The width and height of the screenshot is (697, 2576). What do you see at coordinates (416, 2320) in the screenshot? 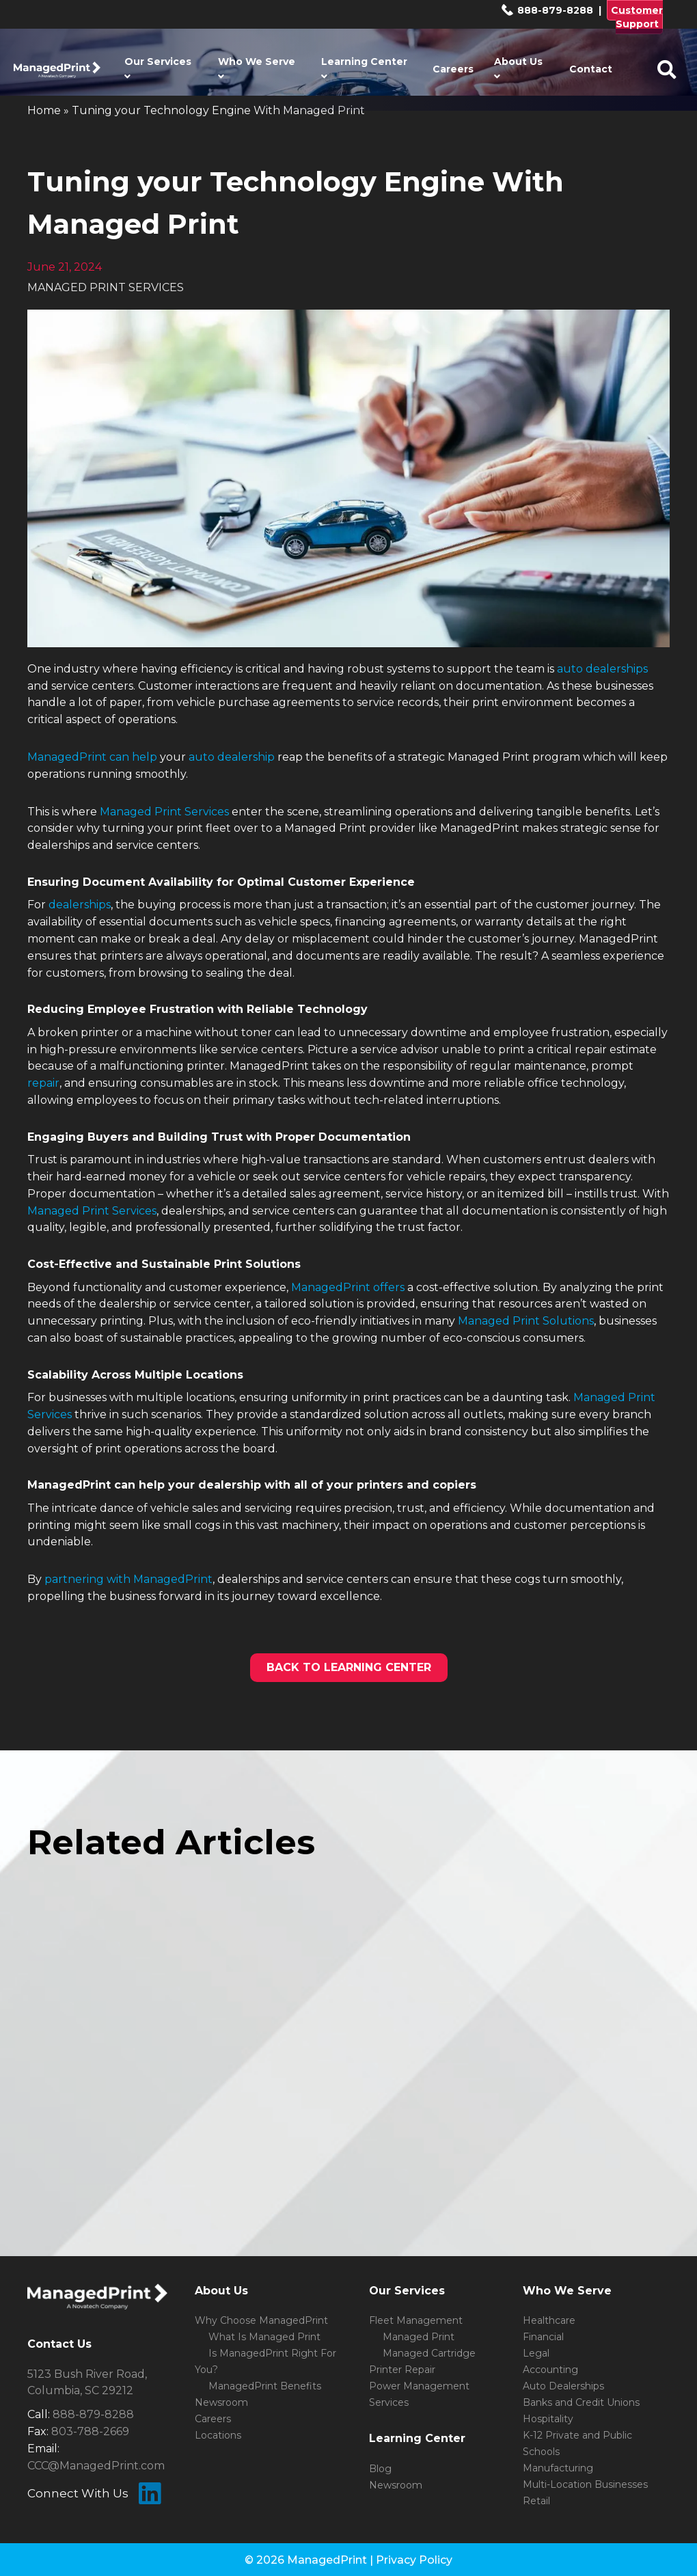
I see `Fleet Management` at bounding box center [416, 2320].